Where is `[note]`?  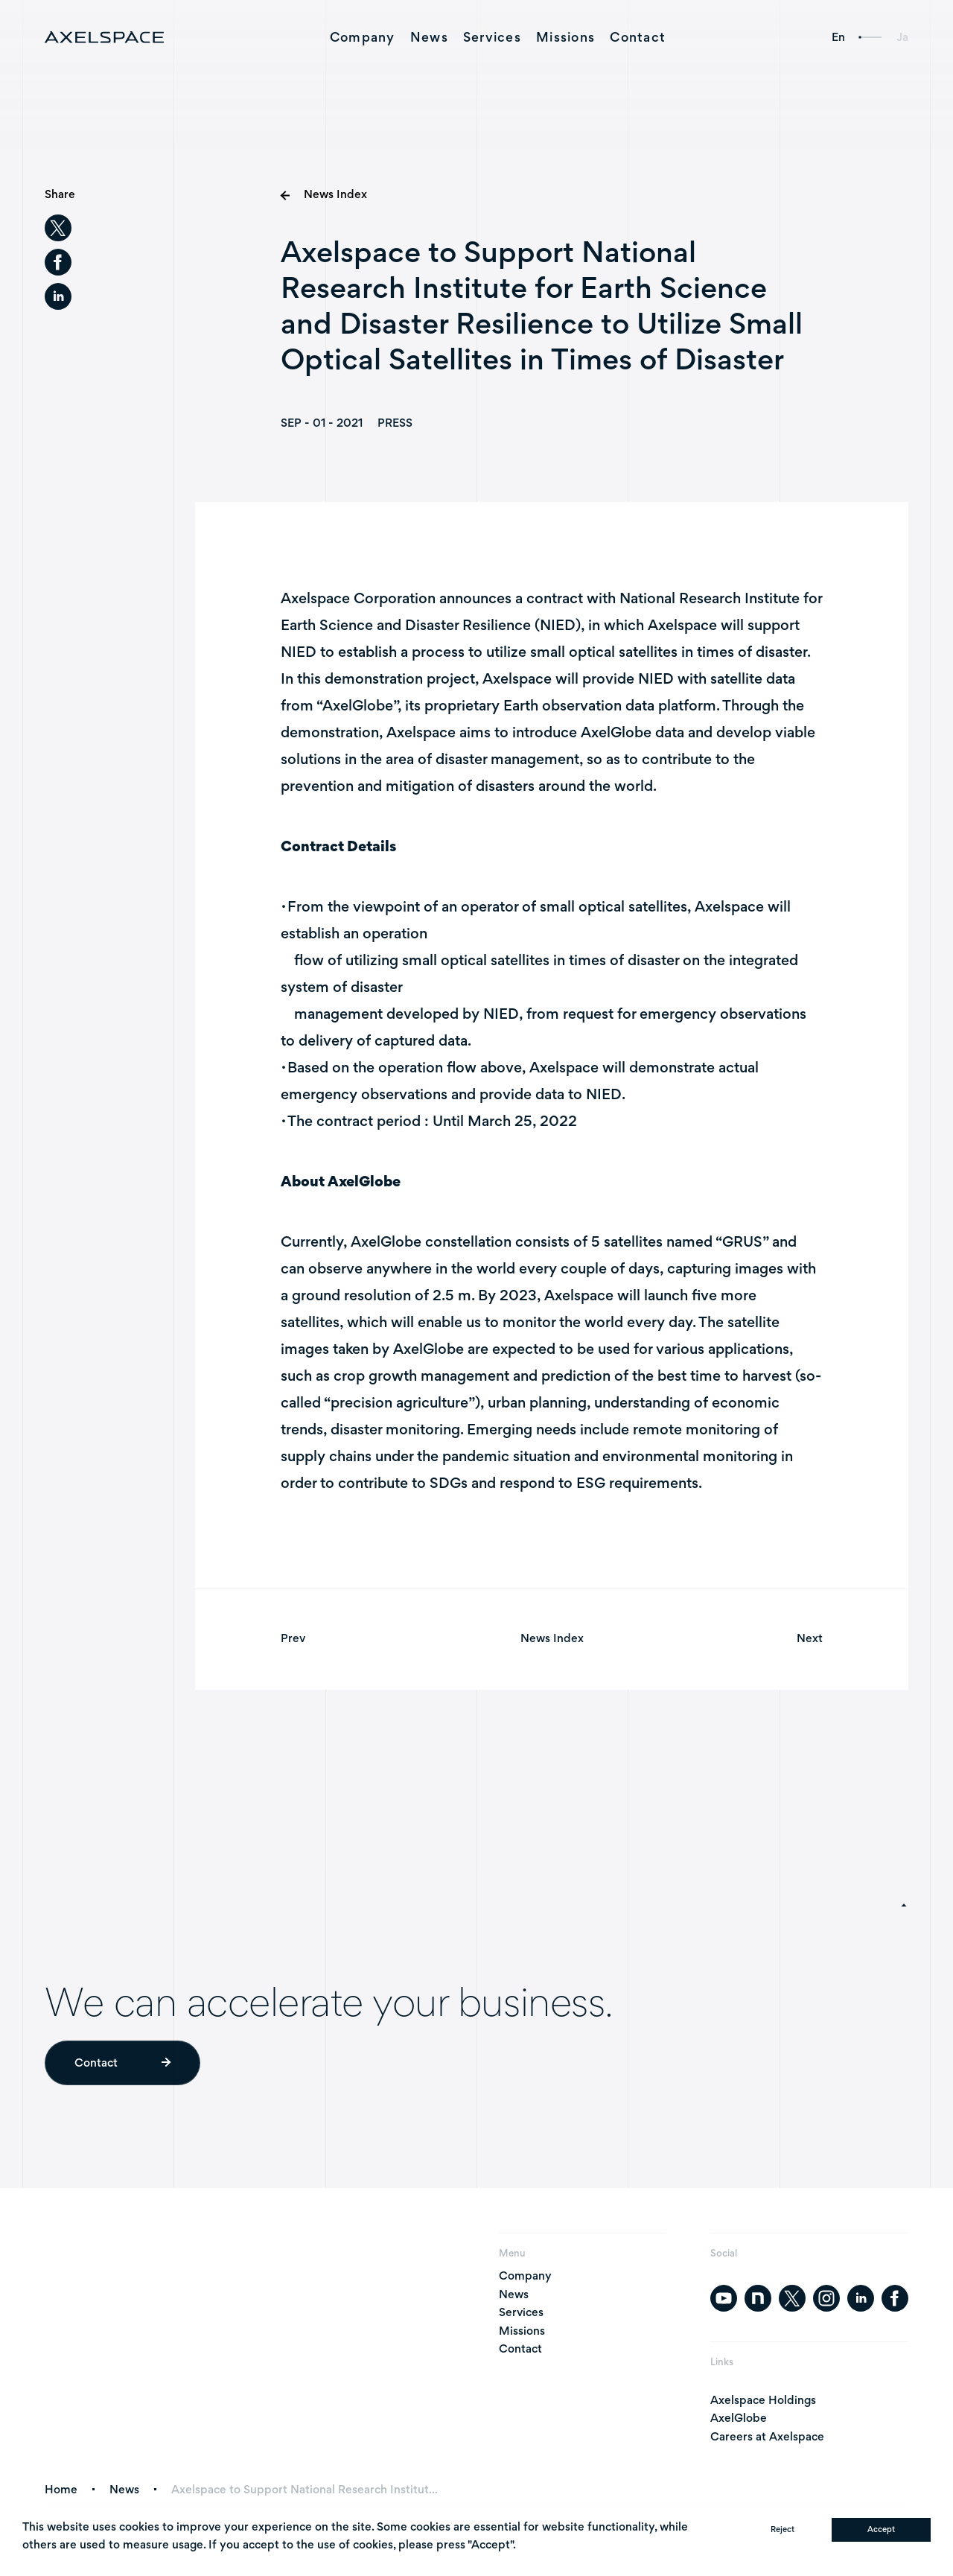 [note] is located at coordinates (758, 2298).